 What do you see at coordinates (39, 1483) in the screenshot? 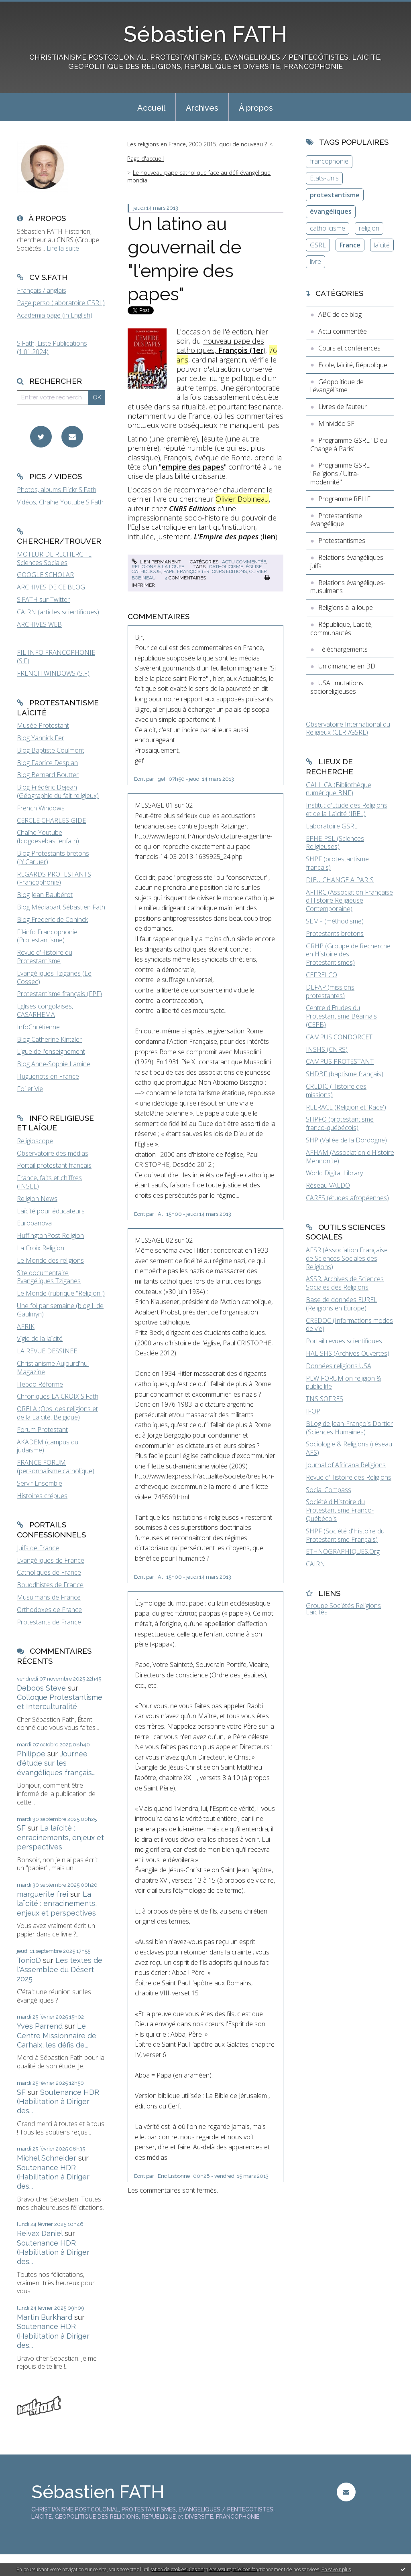
I see `Servir Ensemble` at bounding box center [39, 1483].